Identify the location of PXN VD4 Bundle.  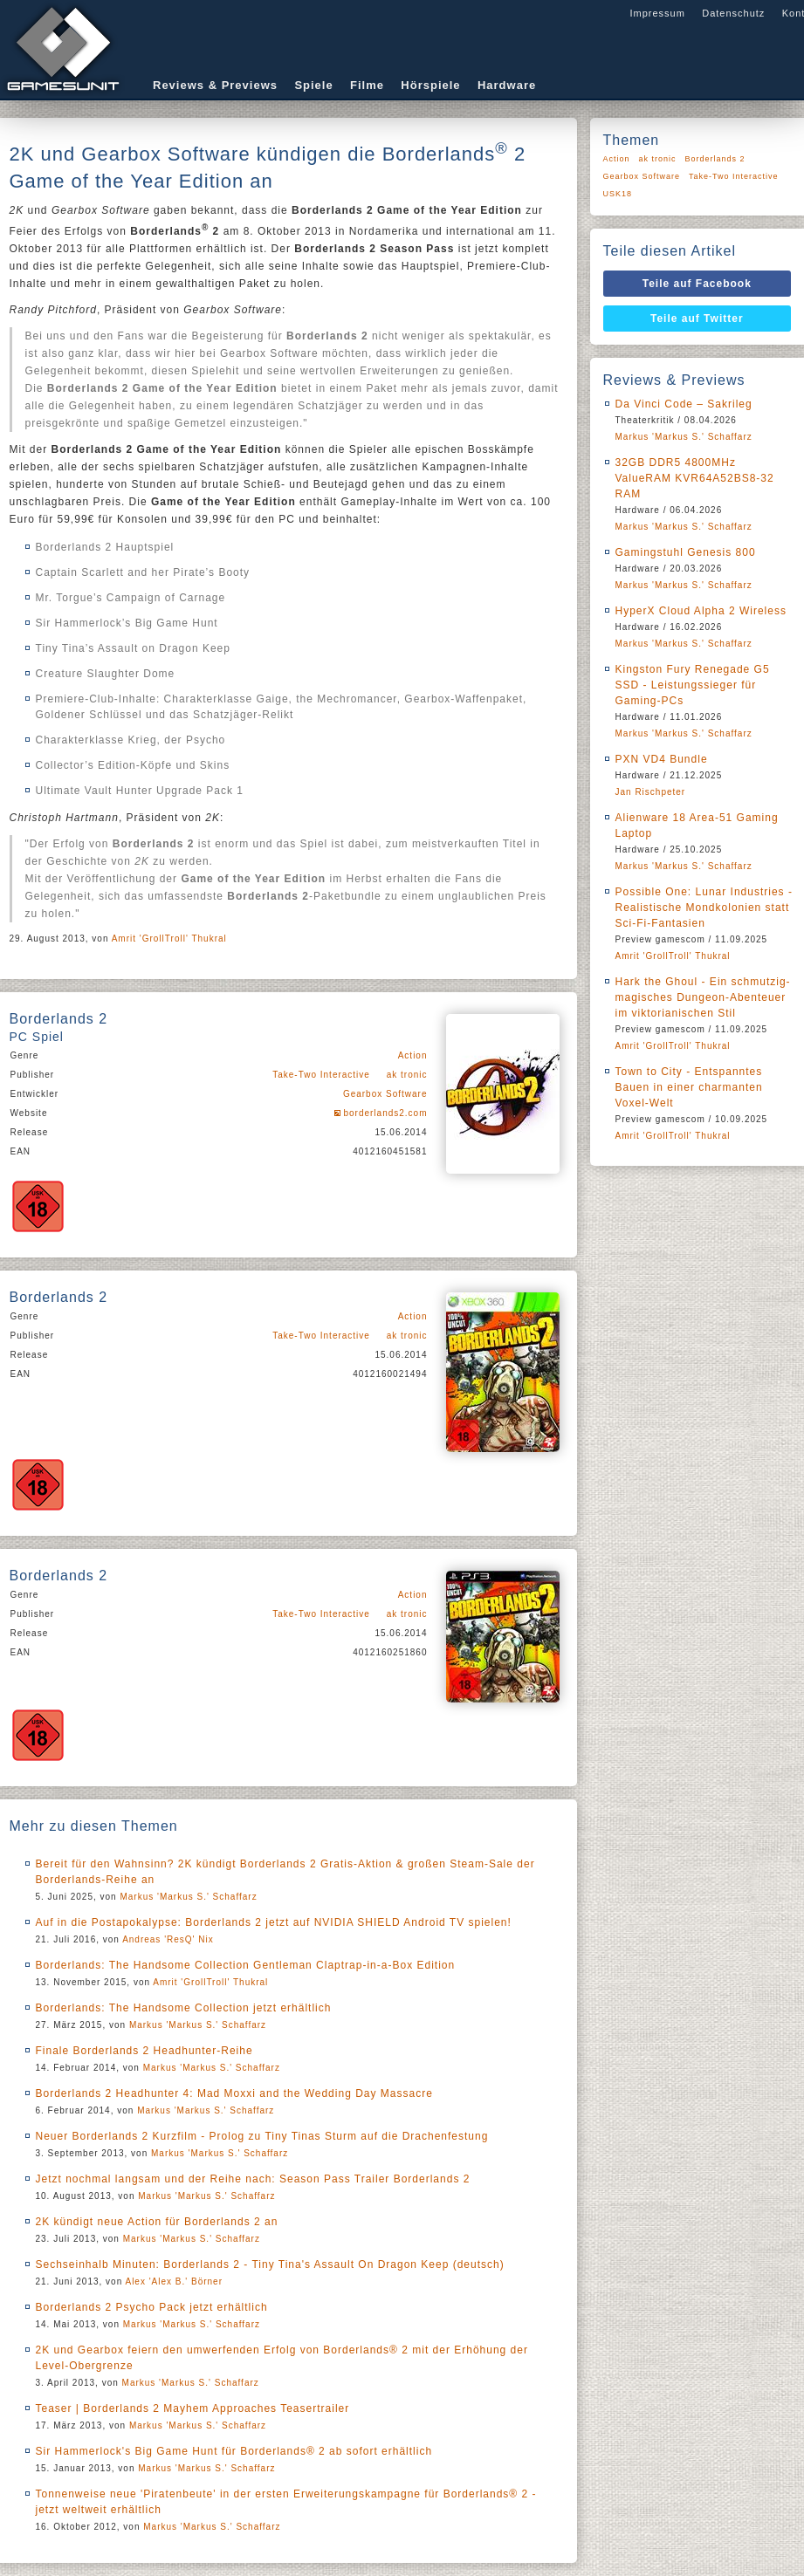
(661, 759).